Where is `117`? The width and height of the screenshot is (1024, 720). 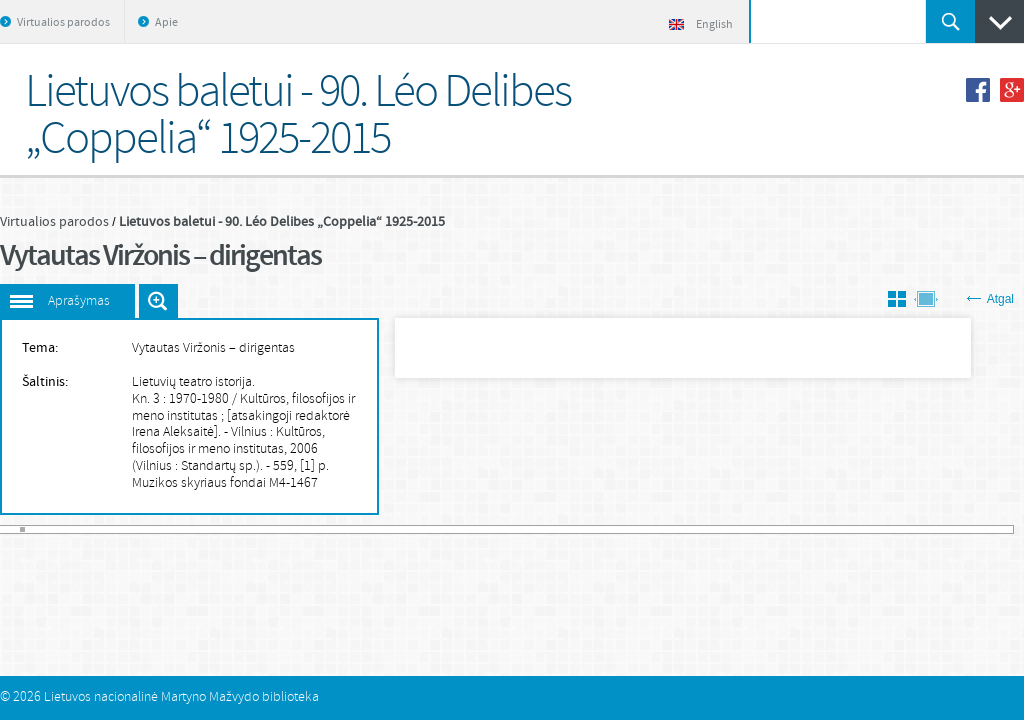
117 is located at coordinates (640, 529).